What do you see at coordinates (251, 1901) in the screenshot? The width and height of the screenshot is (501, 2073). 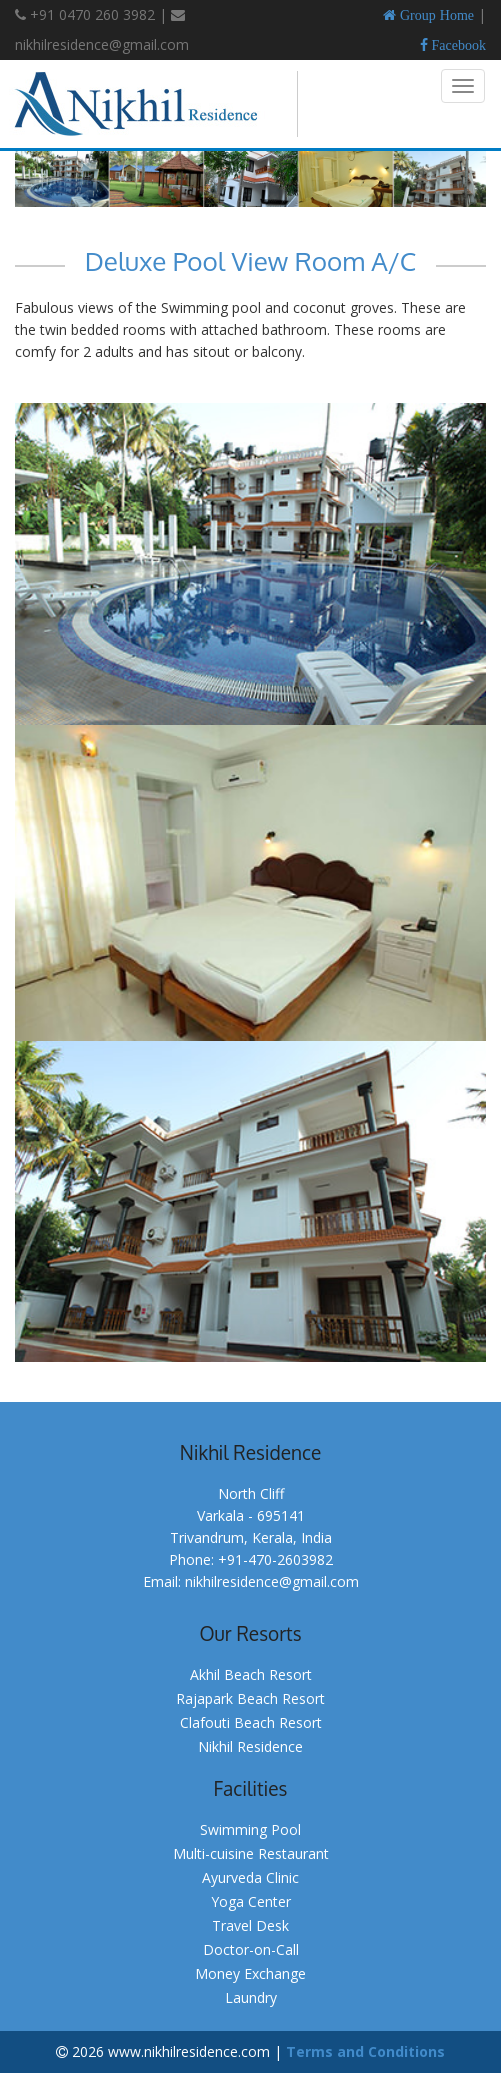 I see `Yoga Center` at bounding box center [251, 1901].